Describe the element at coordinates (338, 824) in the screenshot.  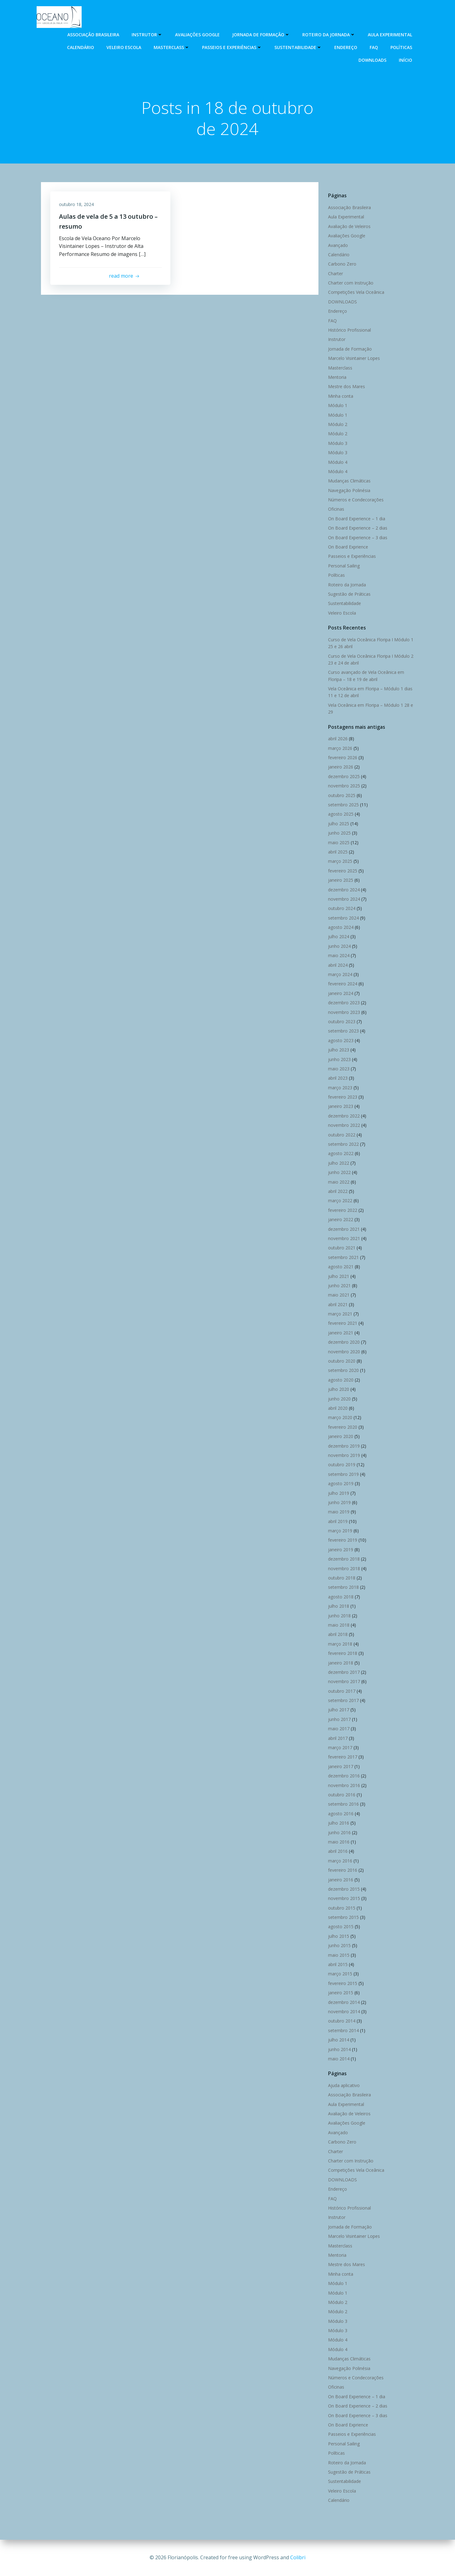
I see `julho 2025` at that location.